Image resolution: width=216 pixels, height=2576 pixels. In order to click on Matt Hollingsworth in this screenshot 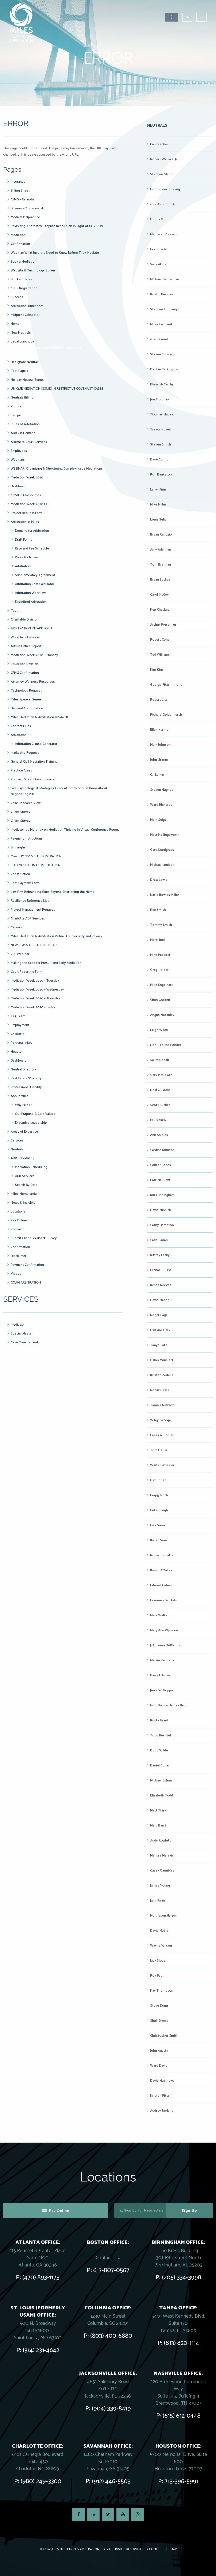, I will do `click(165, 835)`.